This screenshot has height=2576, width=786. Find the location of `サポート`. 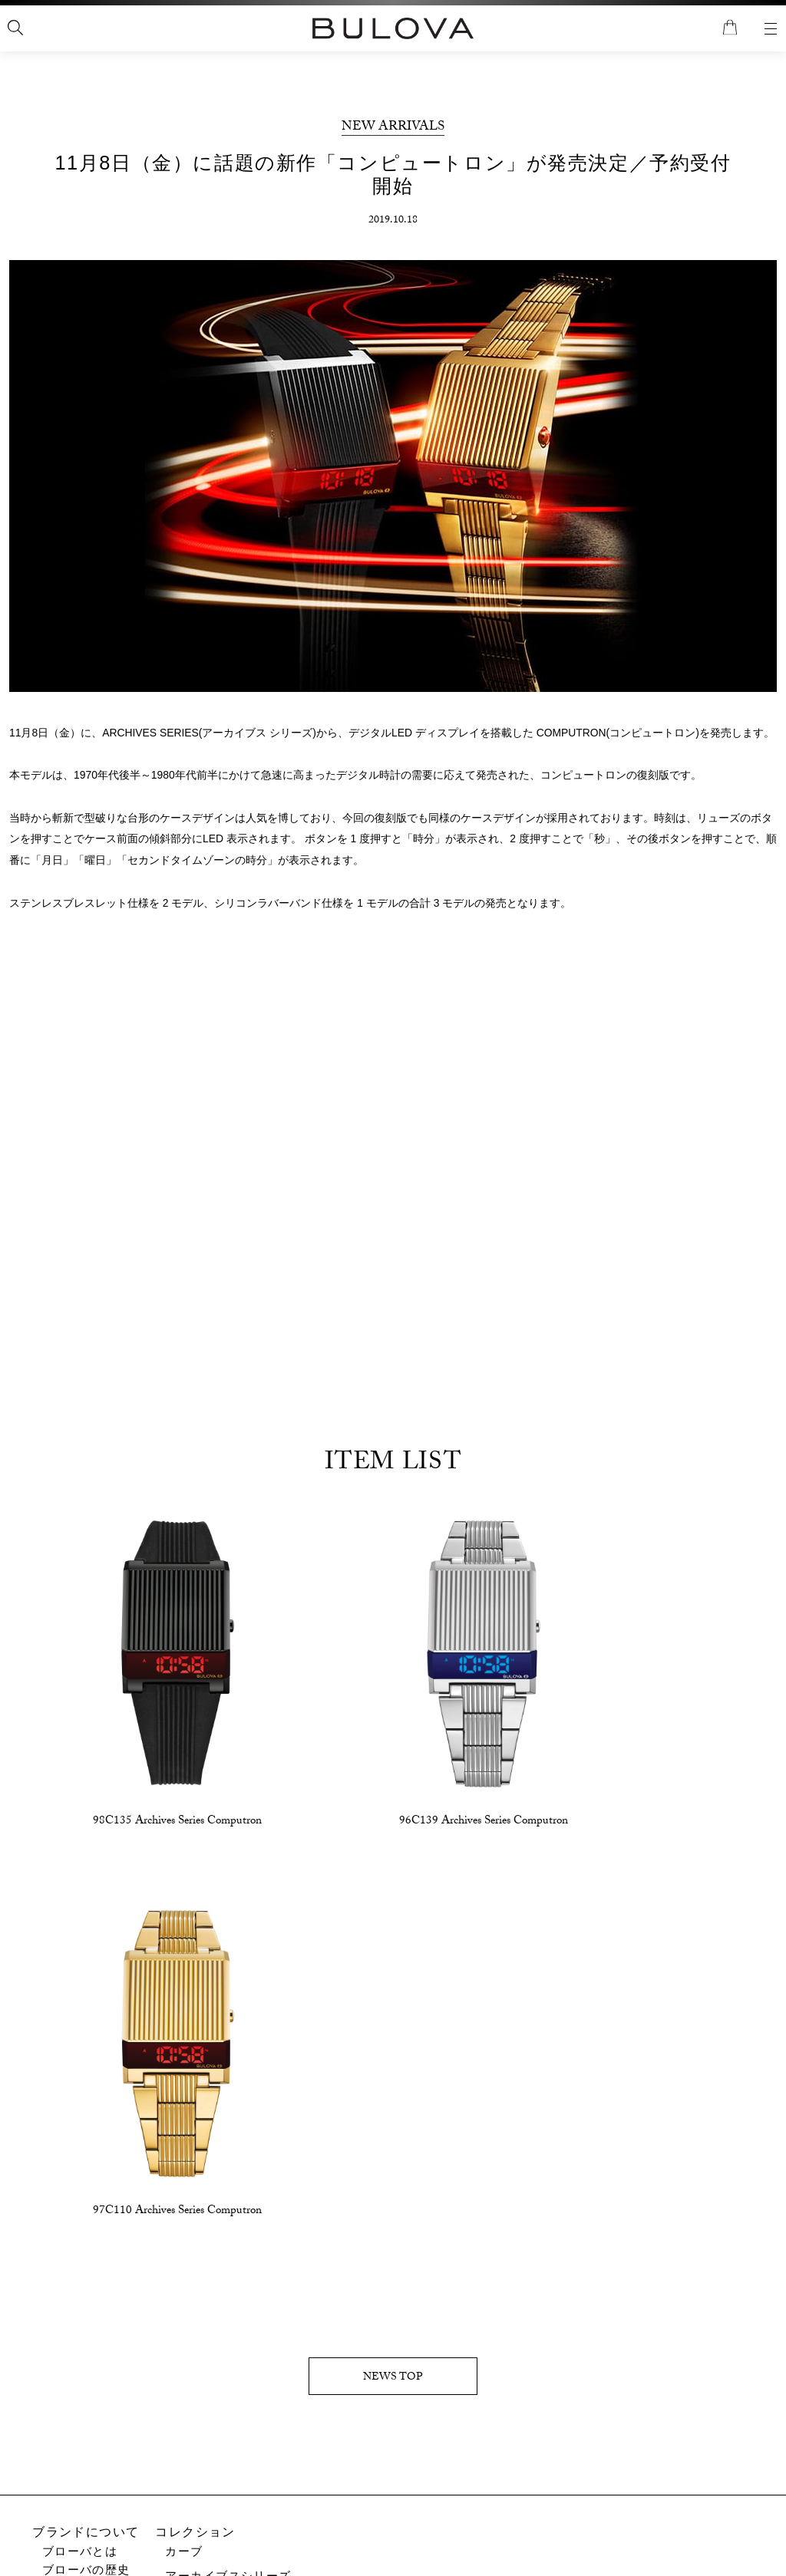

サポート is located at coordinates (275, 2379).